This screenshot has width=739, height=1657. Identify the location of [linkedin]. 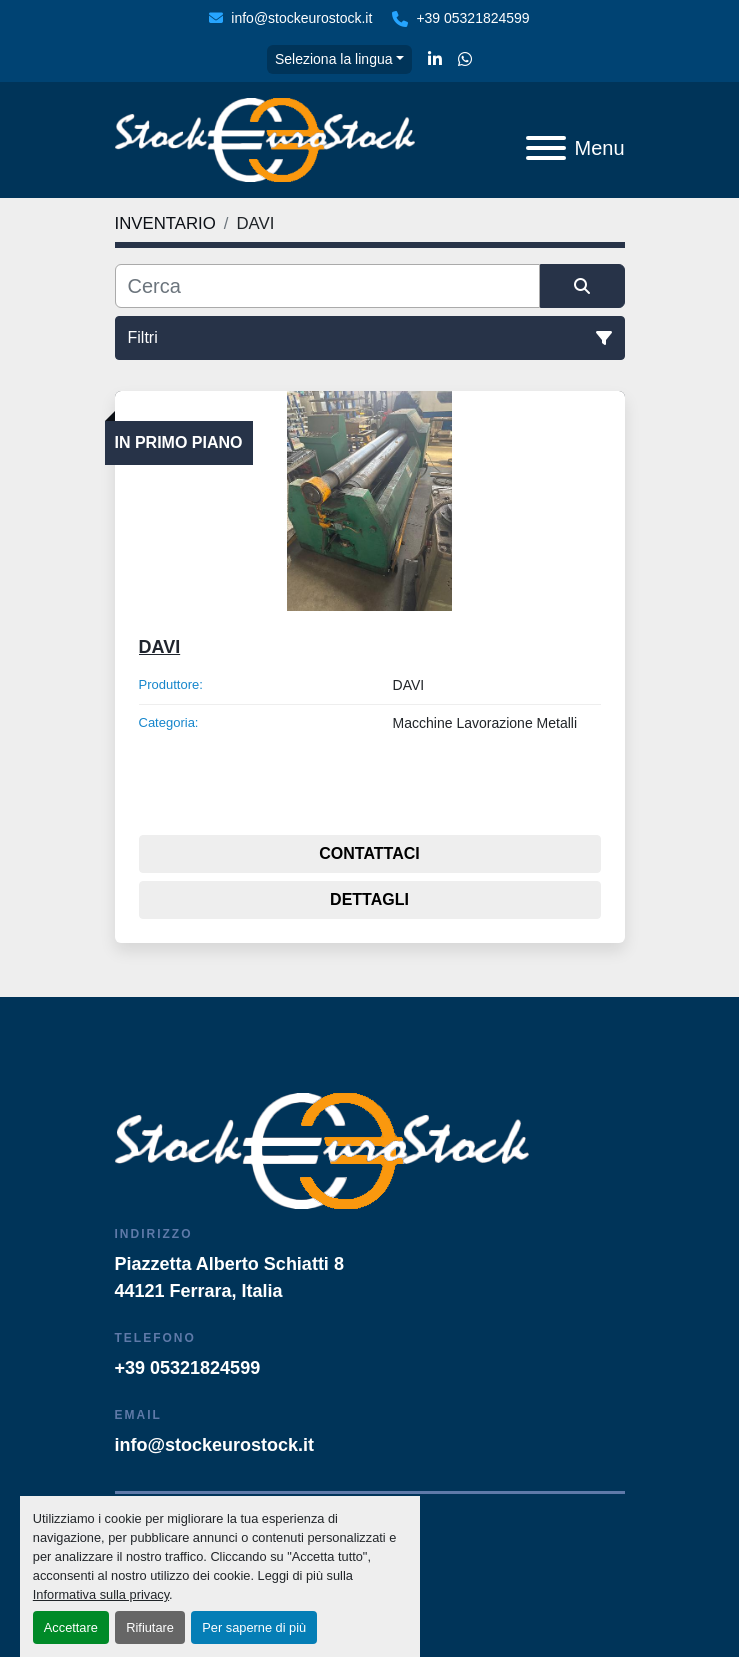
(435, 60).